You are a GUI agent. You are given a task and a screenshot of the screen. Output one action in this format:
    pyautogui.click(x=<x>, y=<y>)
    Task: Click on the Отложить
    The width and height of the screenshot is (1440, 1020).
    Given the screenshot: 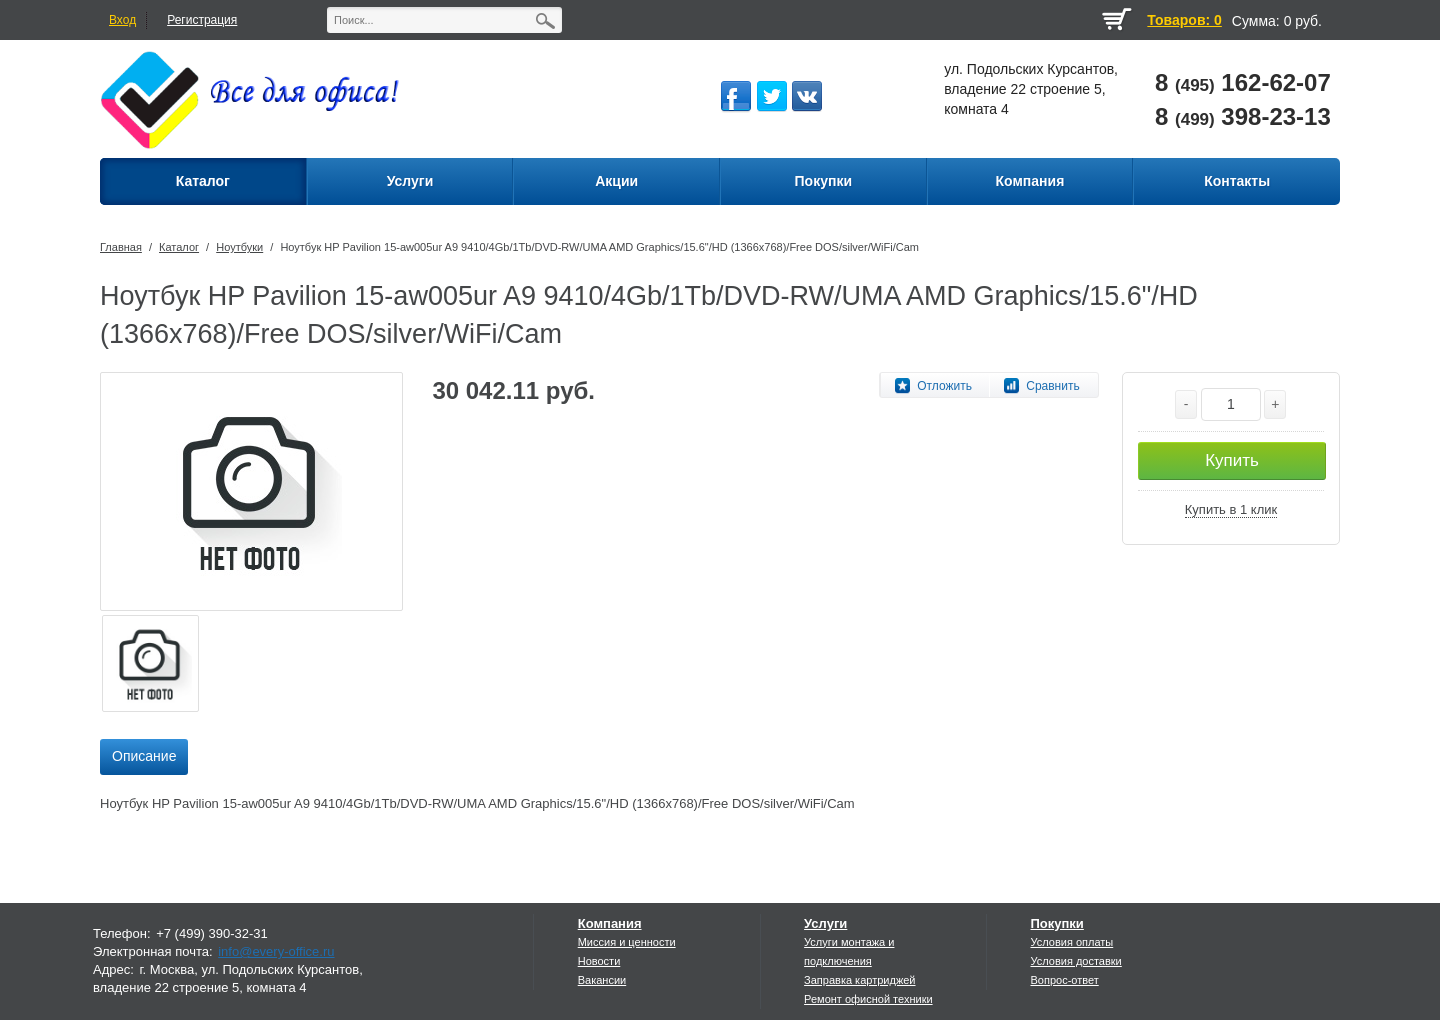 What is the action you would take?
    pyautogui.click(x=944, y=386)
    